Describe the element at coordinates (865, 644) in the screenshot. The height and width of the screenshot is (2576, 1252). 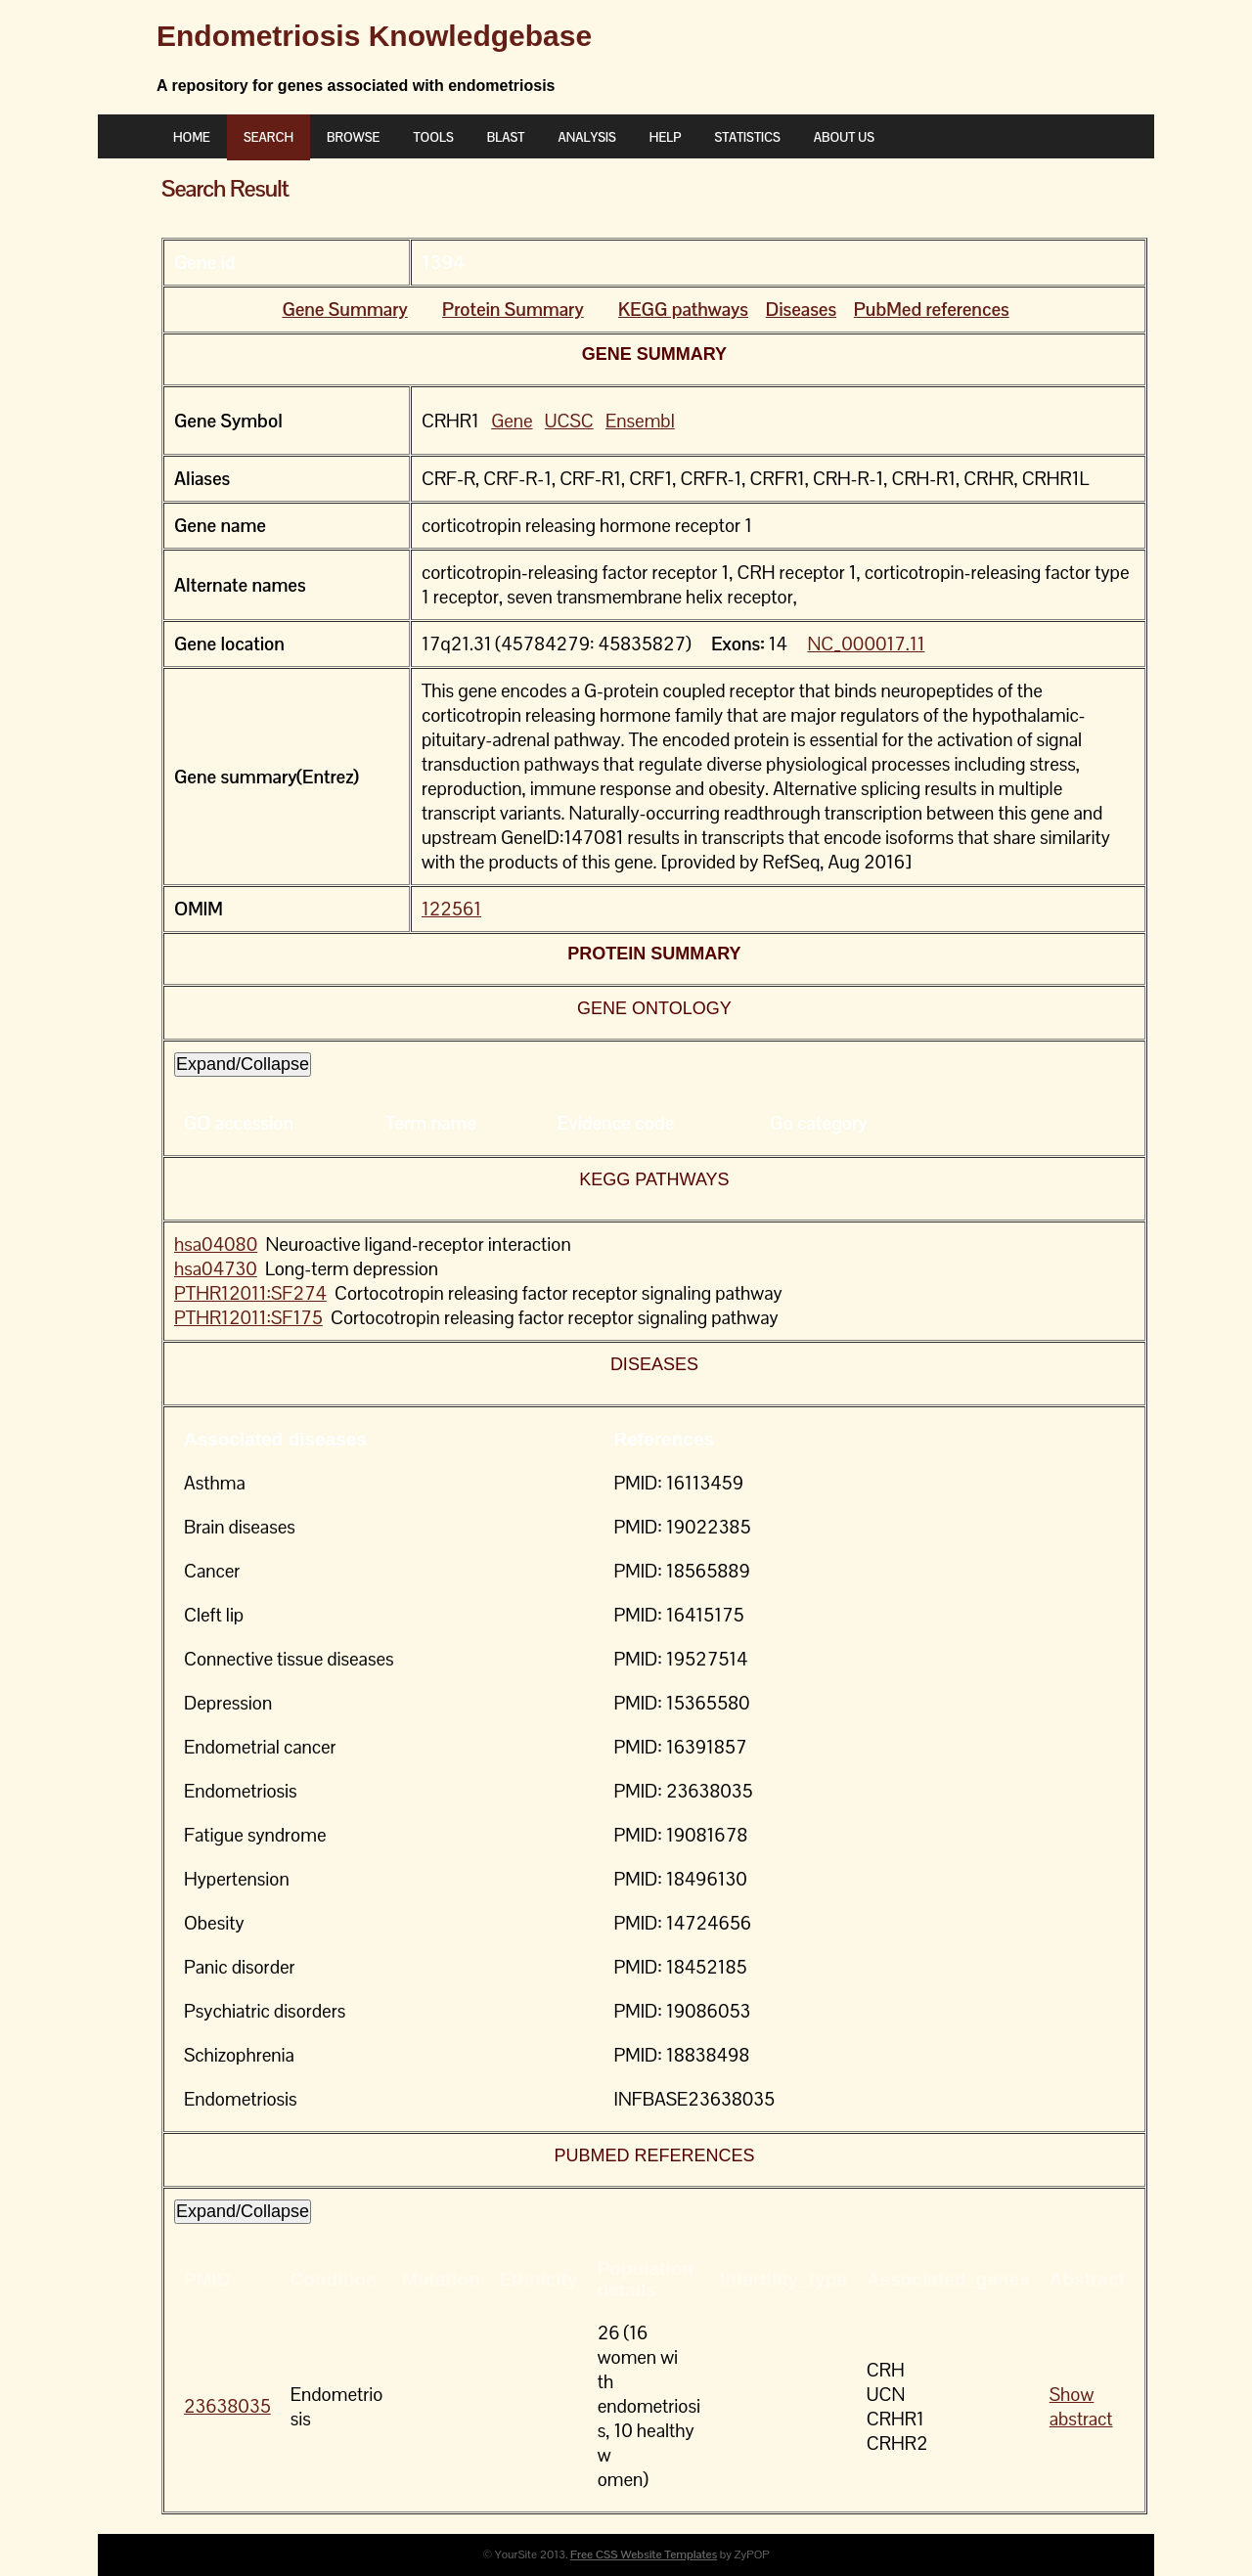
I see `NC_000017.11` at that location.